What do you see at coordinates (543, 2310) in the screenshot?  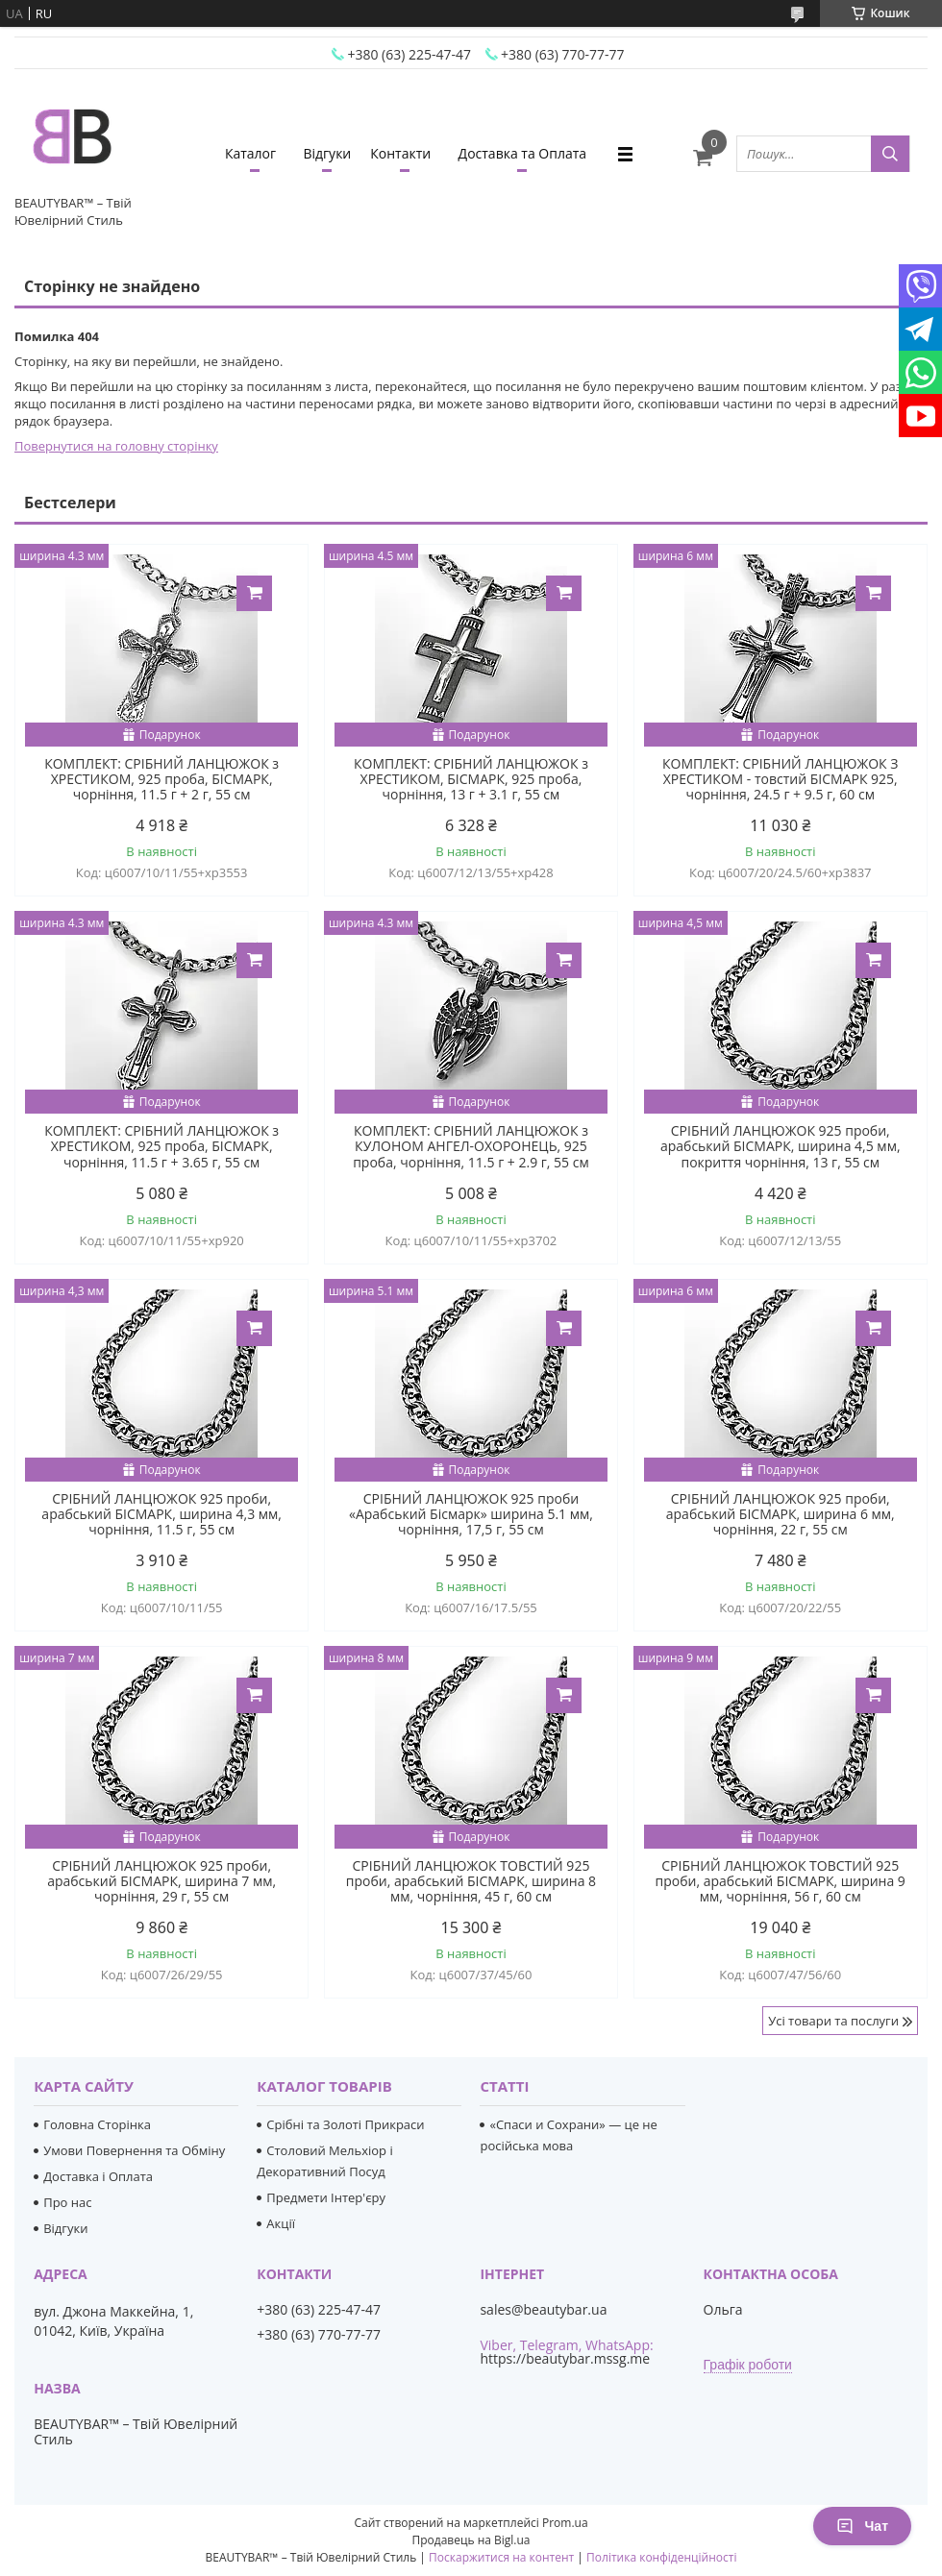 I see `sales@beautybar.ua` at bounding box center [543, 2310].